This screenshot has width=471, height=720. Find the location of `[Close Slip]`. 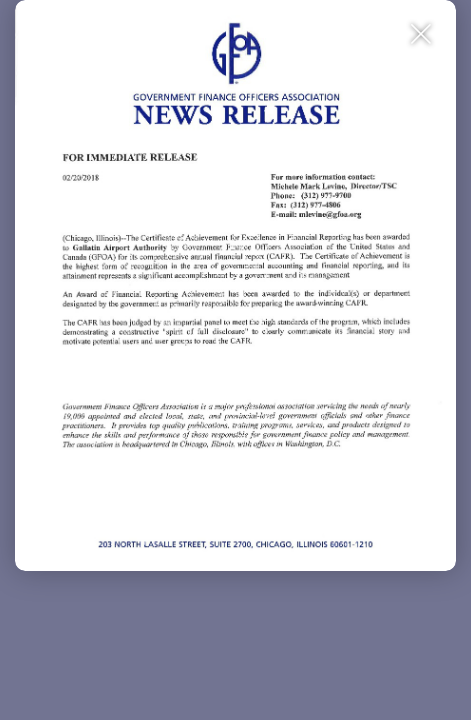

[Close Slip] is located at coordinates (421, 34).